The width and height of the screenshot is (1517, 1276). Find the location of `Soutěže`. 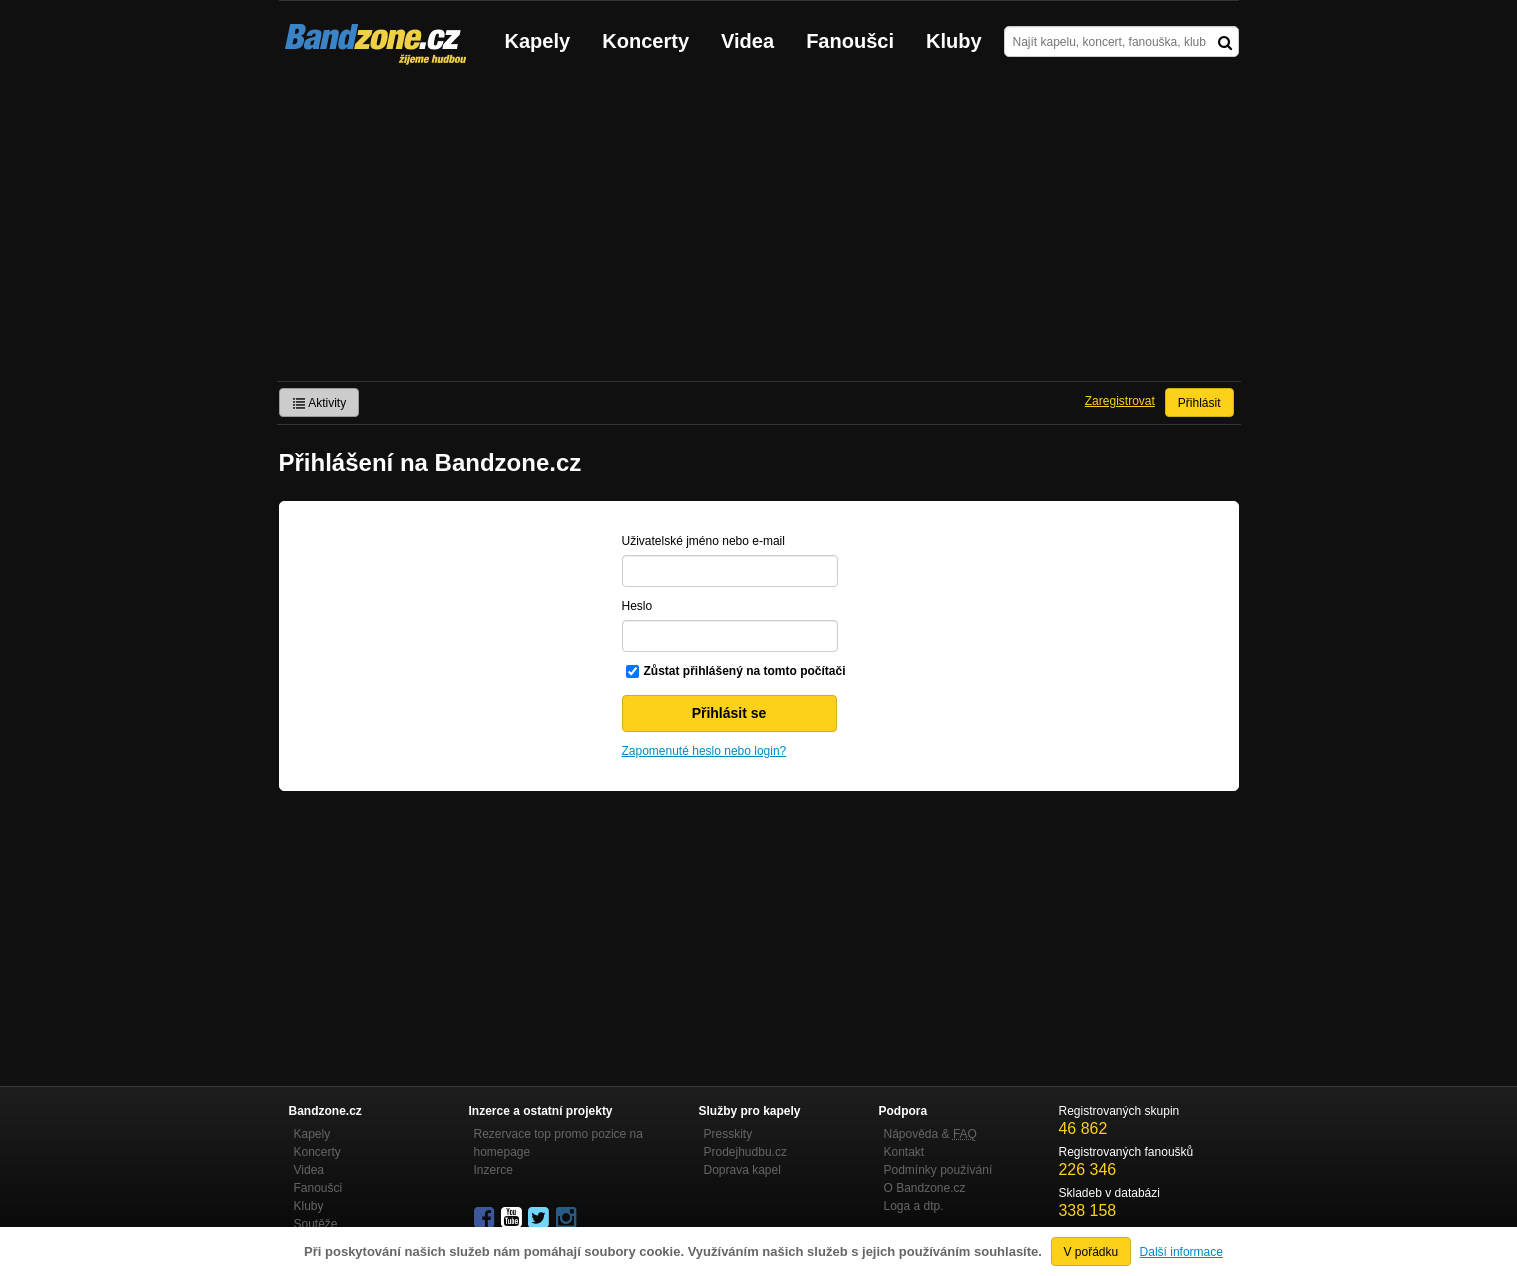

Soutěže is located at coordinates (316, 1224).